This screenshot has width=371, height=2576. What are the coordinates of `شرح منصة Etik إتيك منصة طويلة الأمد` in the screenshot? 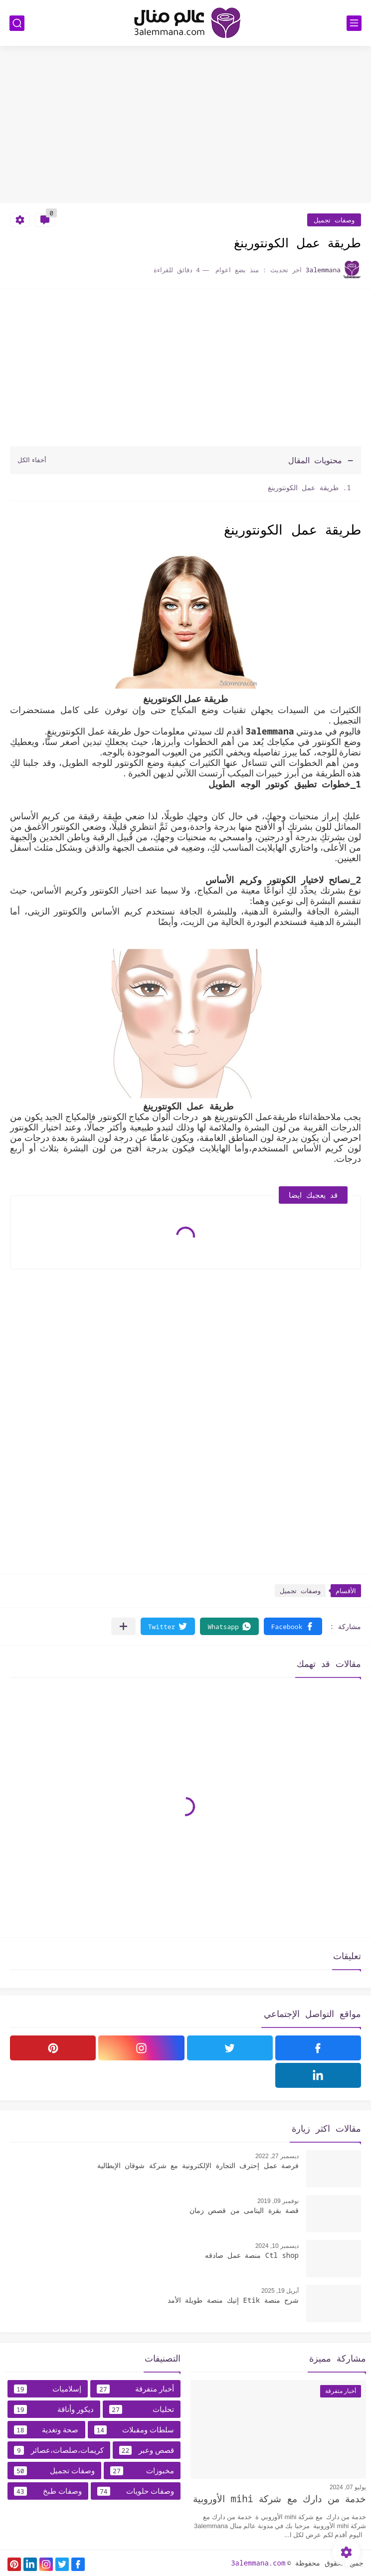 It's located at (233, 2300).